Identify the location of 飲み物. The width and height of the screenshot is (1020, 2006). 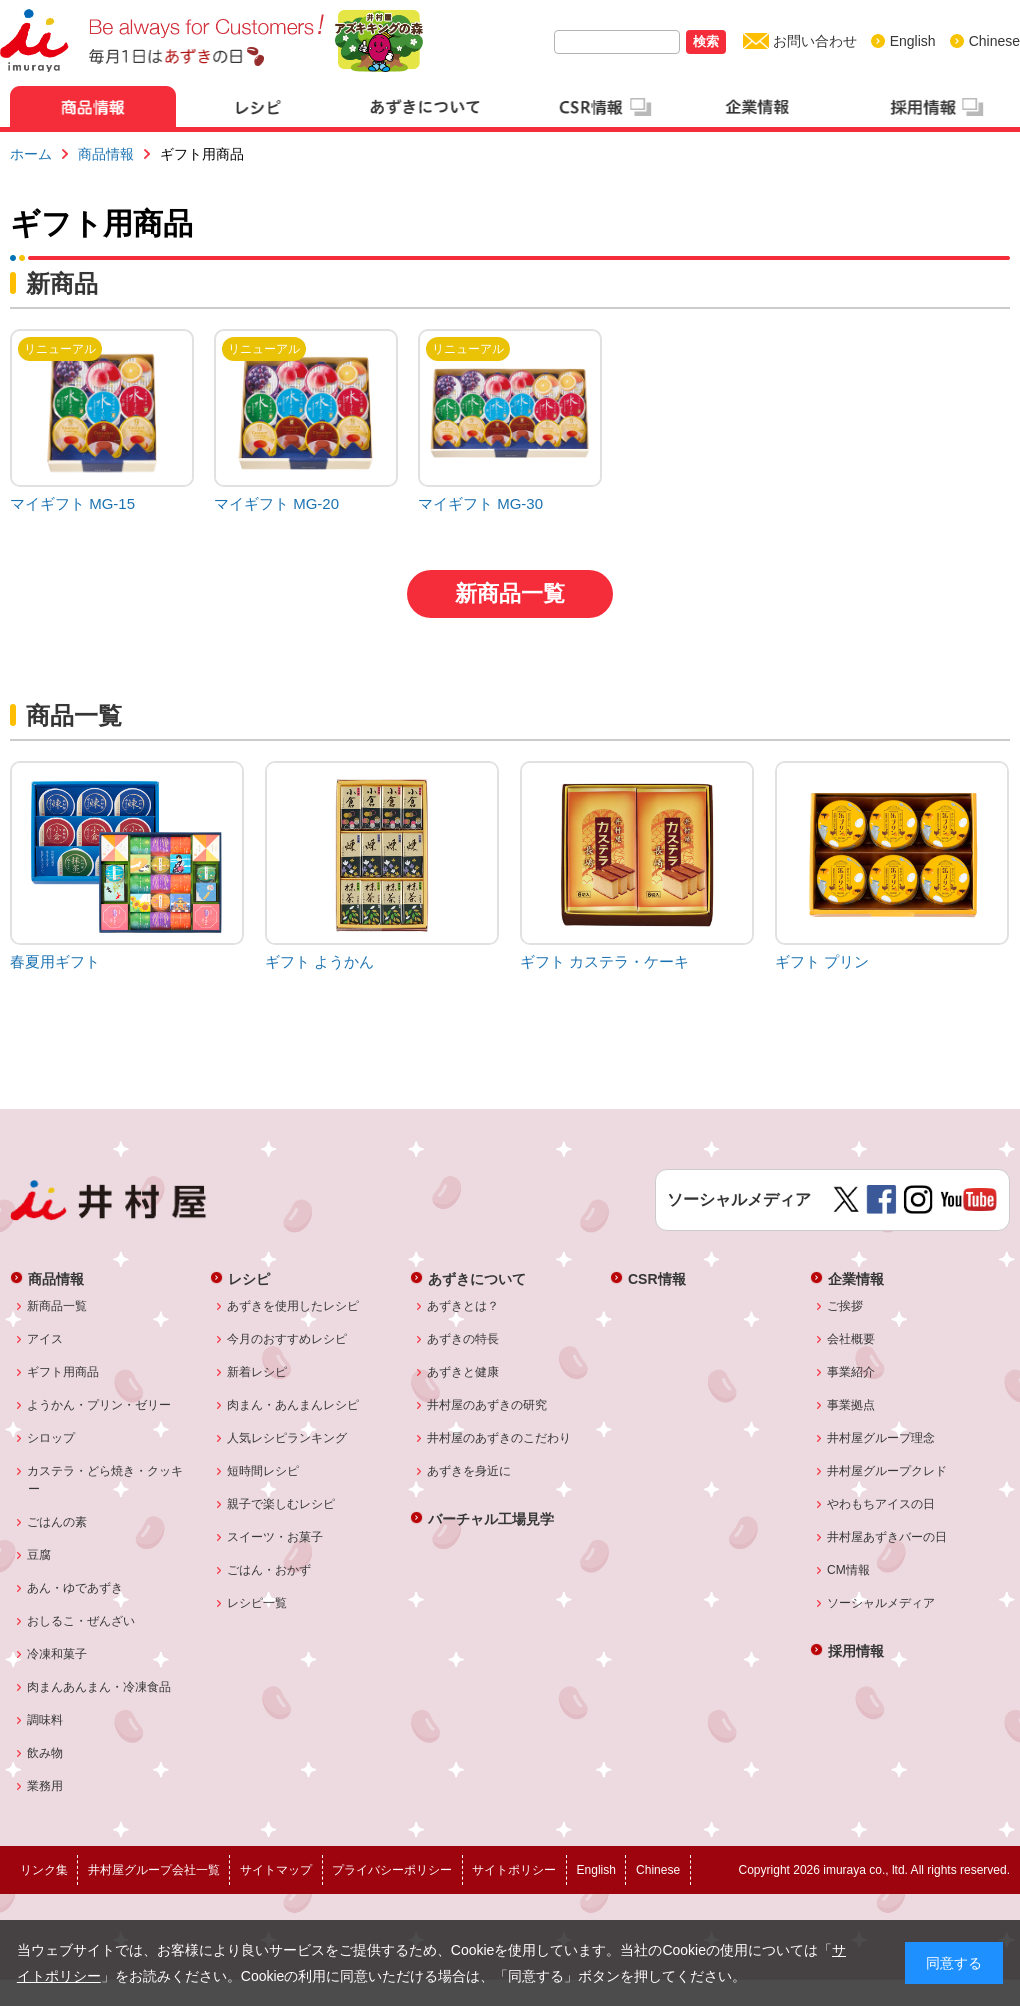
(45, 1753).